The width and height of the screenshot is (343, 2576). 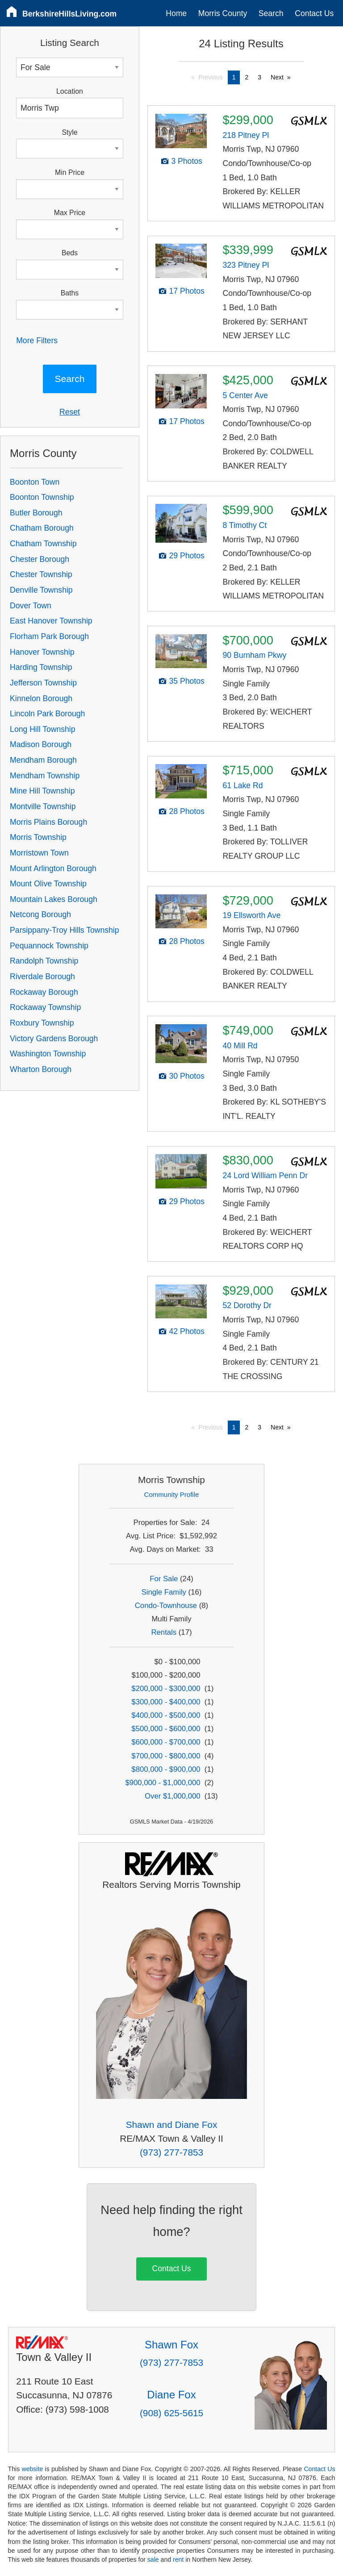 I want to click on Next, so click(x=277, y=77).